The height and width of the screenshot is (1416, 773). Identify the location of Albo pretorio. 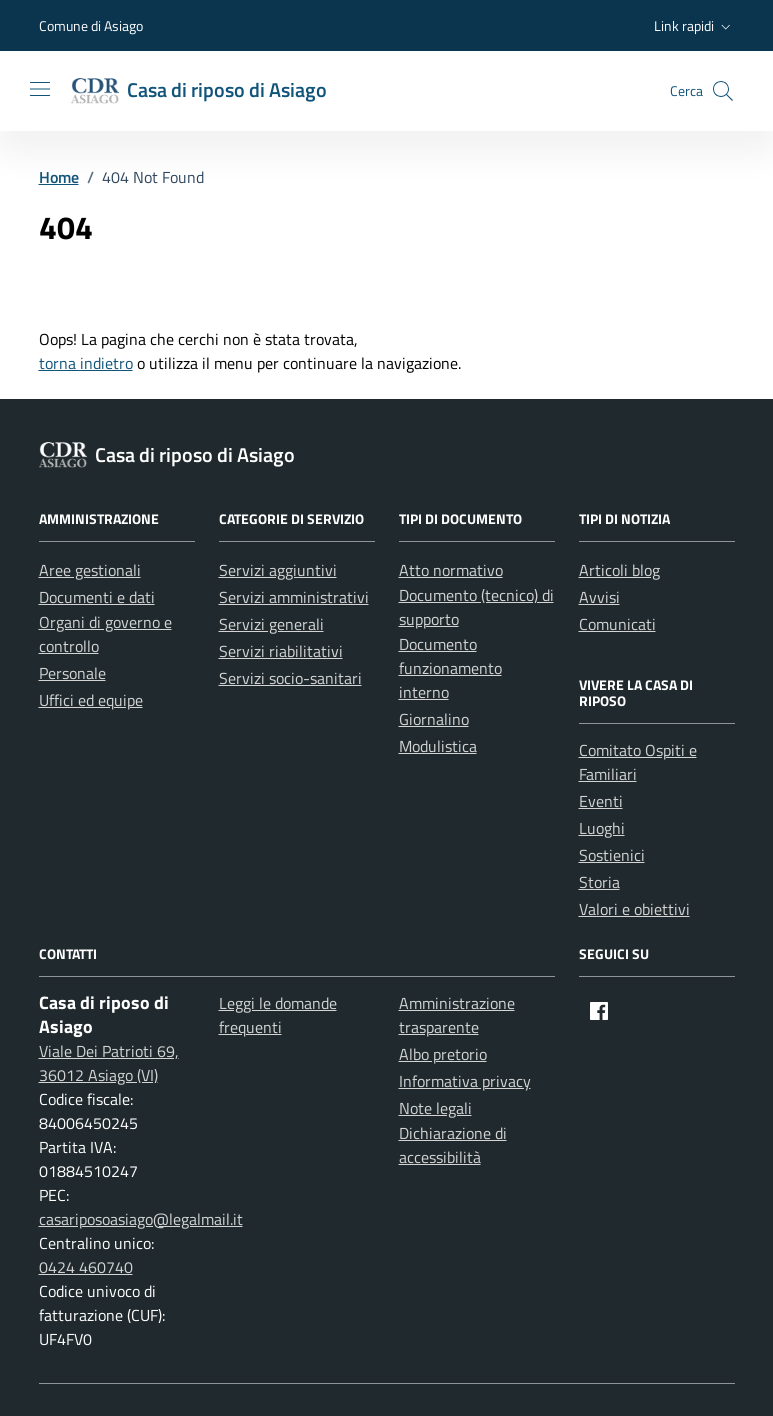
(443, 1054).